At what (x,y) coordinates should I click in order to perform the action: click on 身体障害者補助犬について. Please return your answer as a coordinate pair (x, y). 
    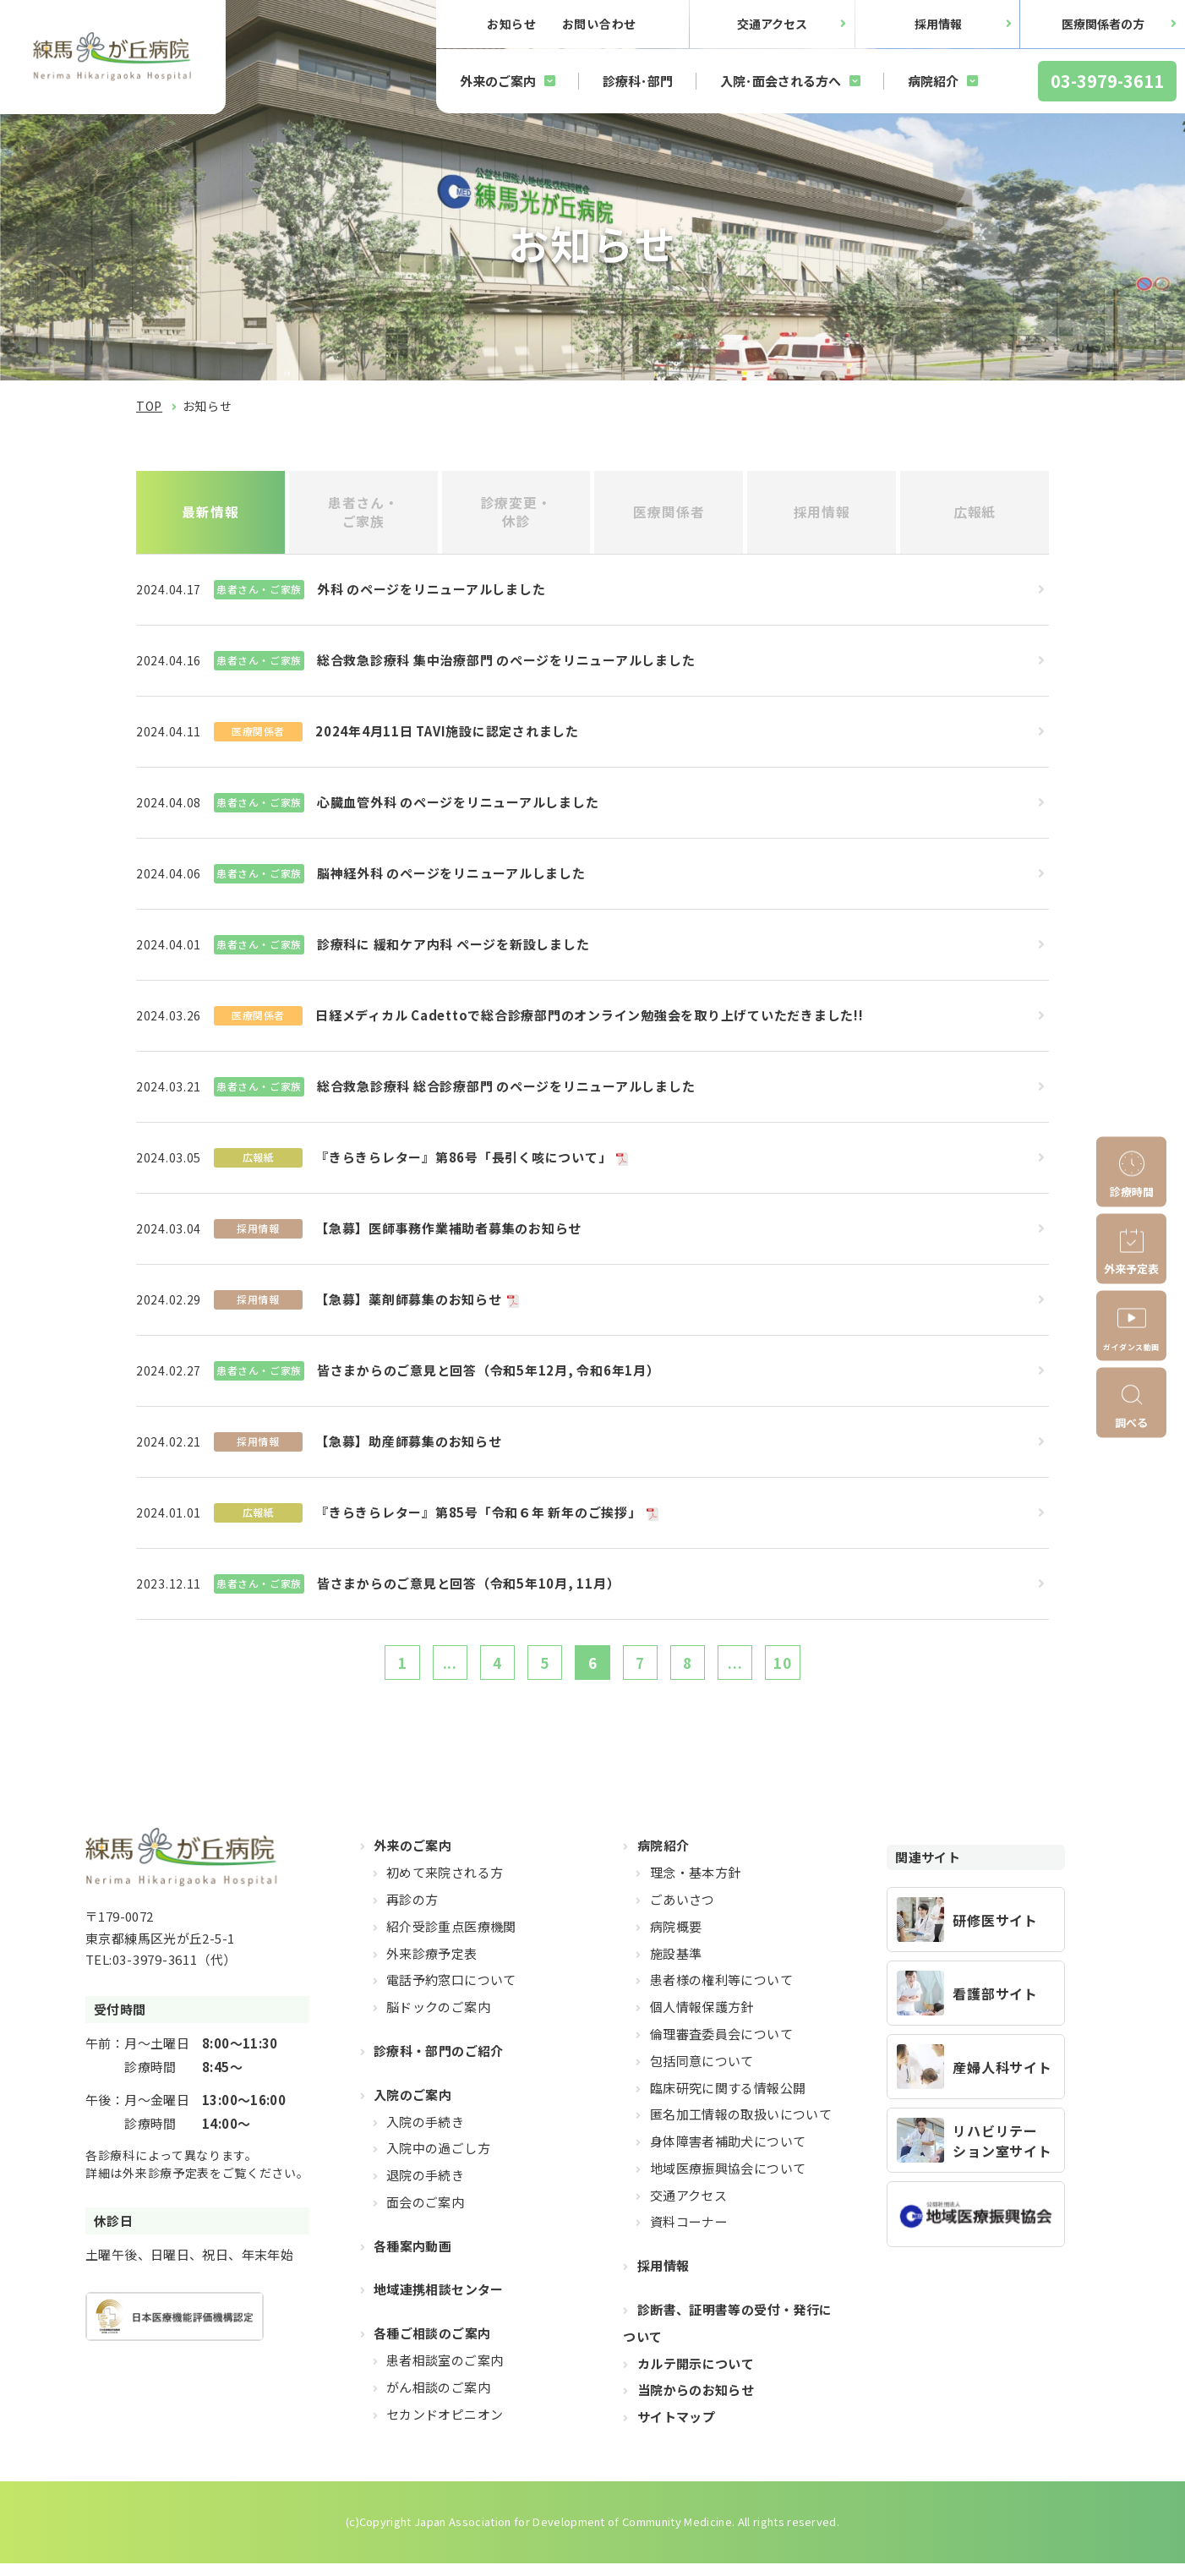
    Looking at the image, I should click on (728, 2154).